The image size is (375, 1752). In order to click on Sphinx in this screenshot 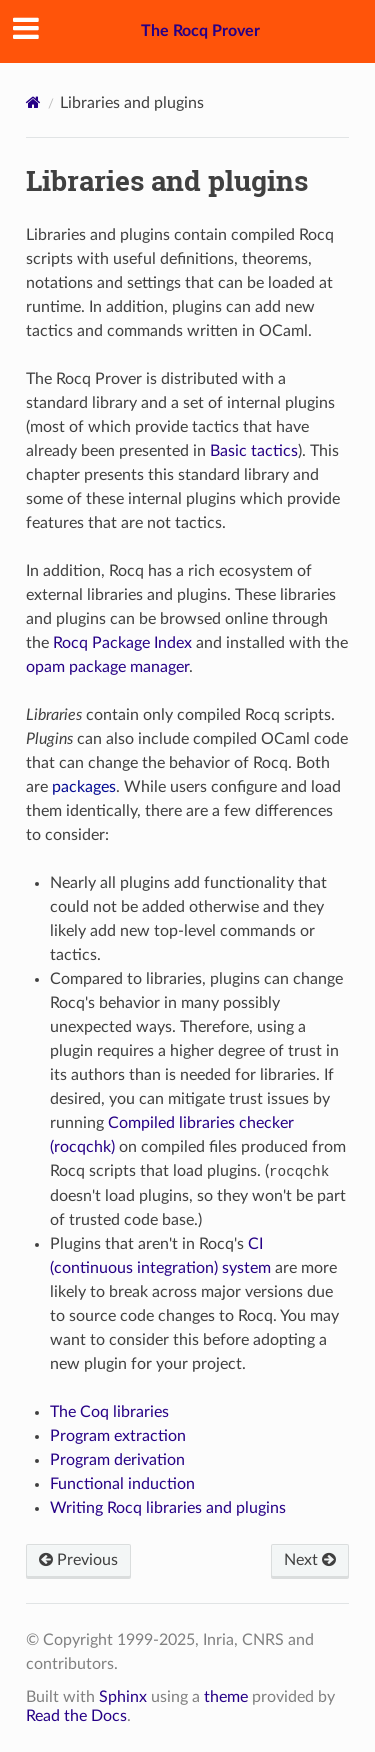, I will do `click(123, 1697)`.